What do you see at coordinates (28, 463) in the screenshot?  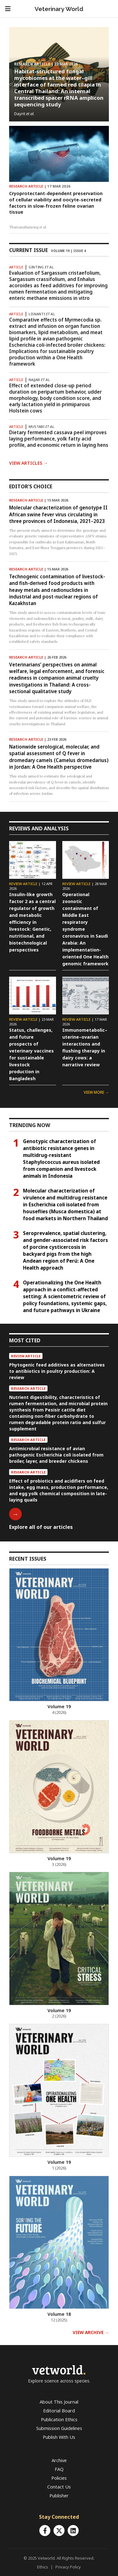 I see `View Articles →` at bounding box center [28, 463].